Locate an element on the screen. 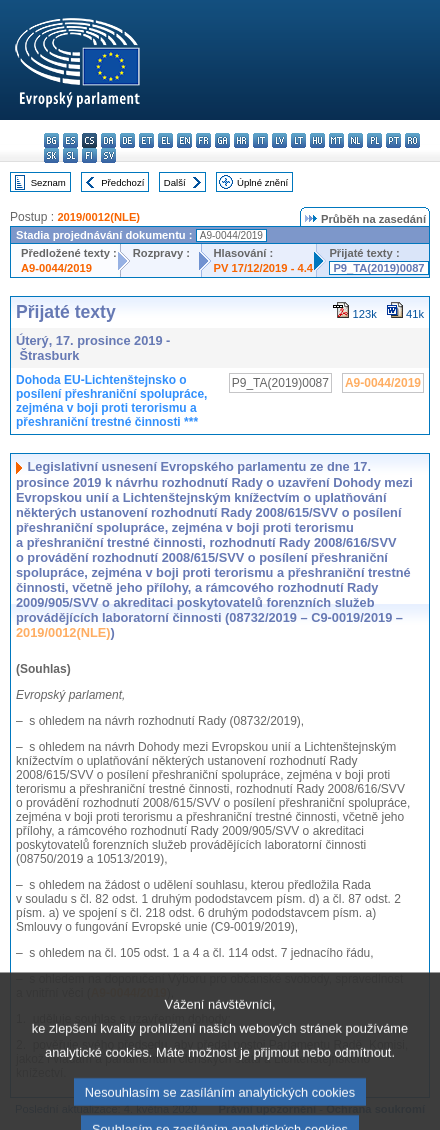 This screenshot has height=1130, width=440. PV 17/12/2019 - 4.4 is located at coordinates (264, 268).